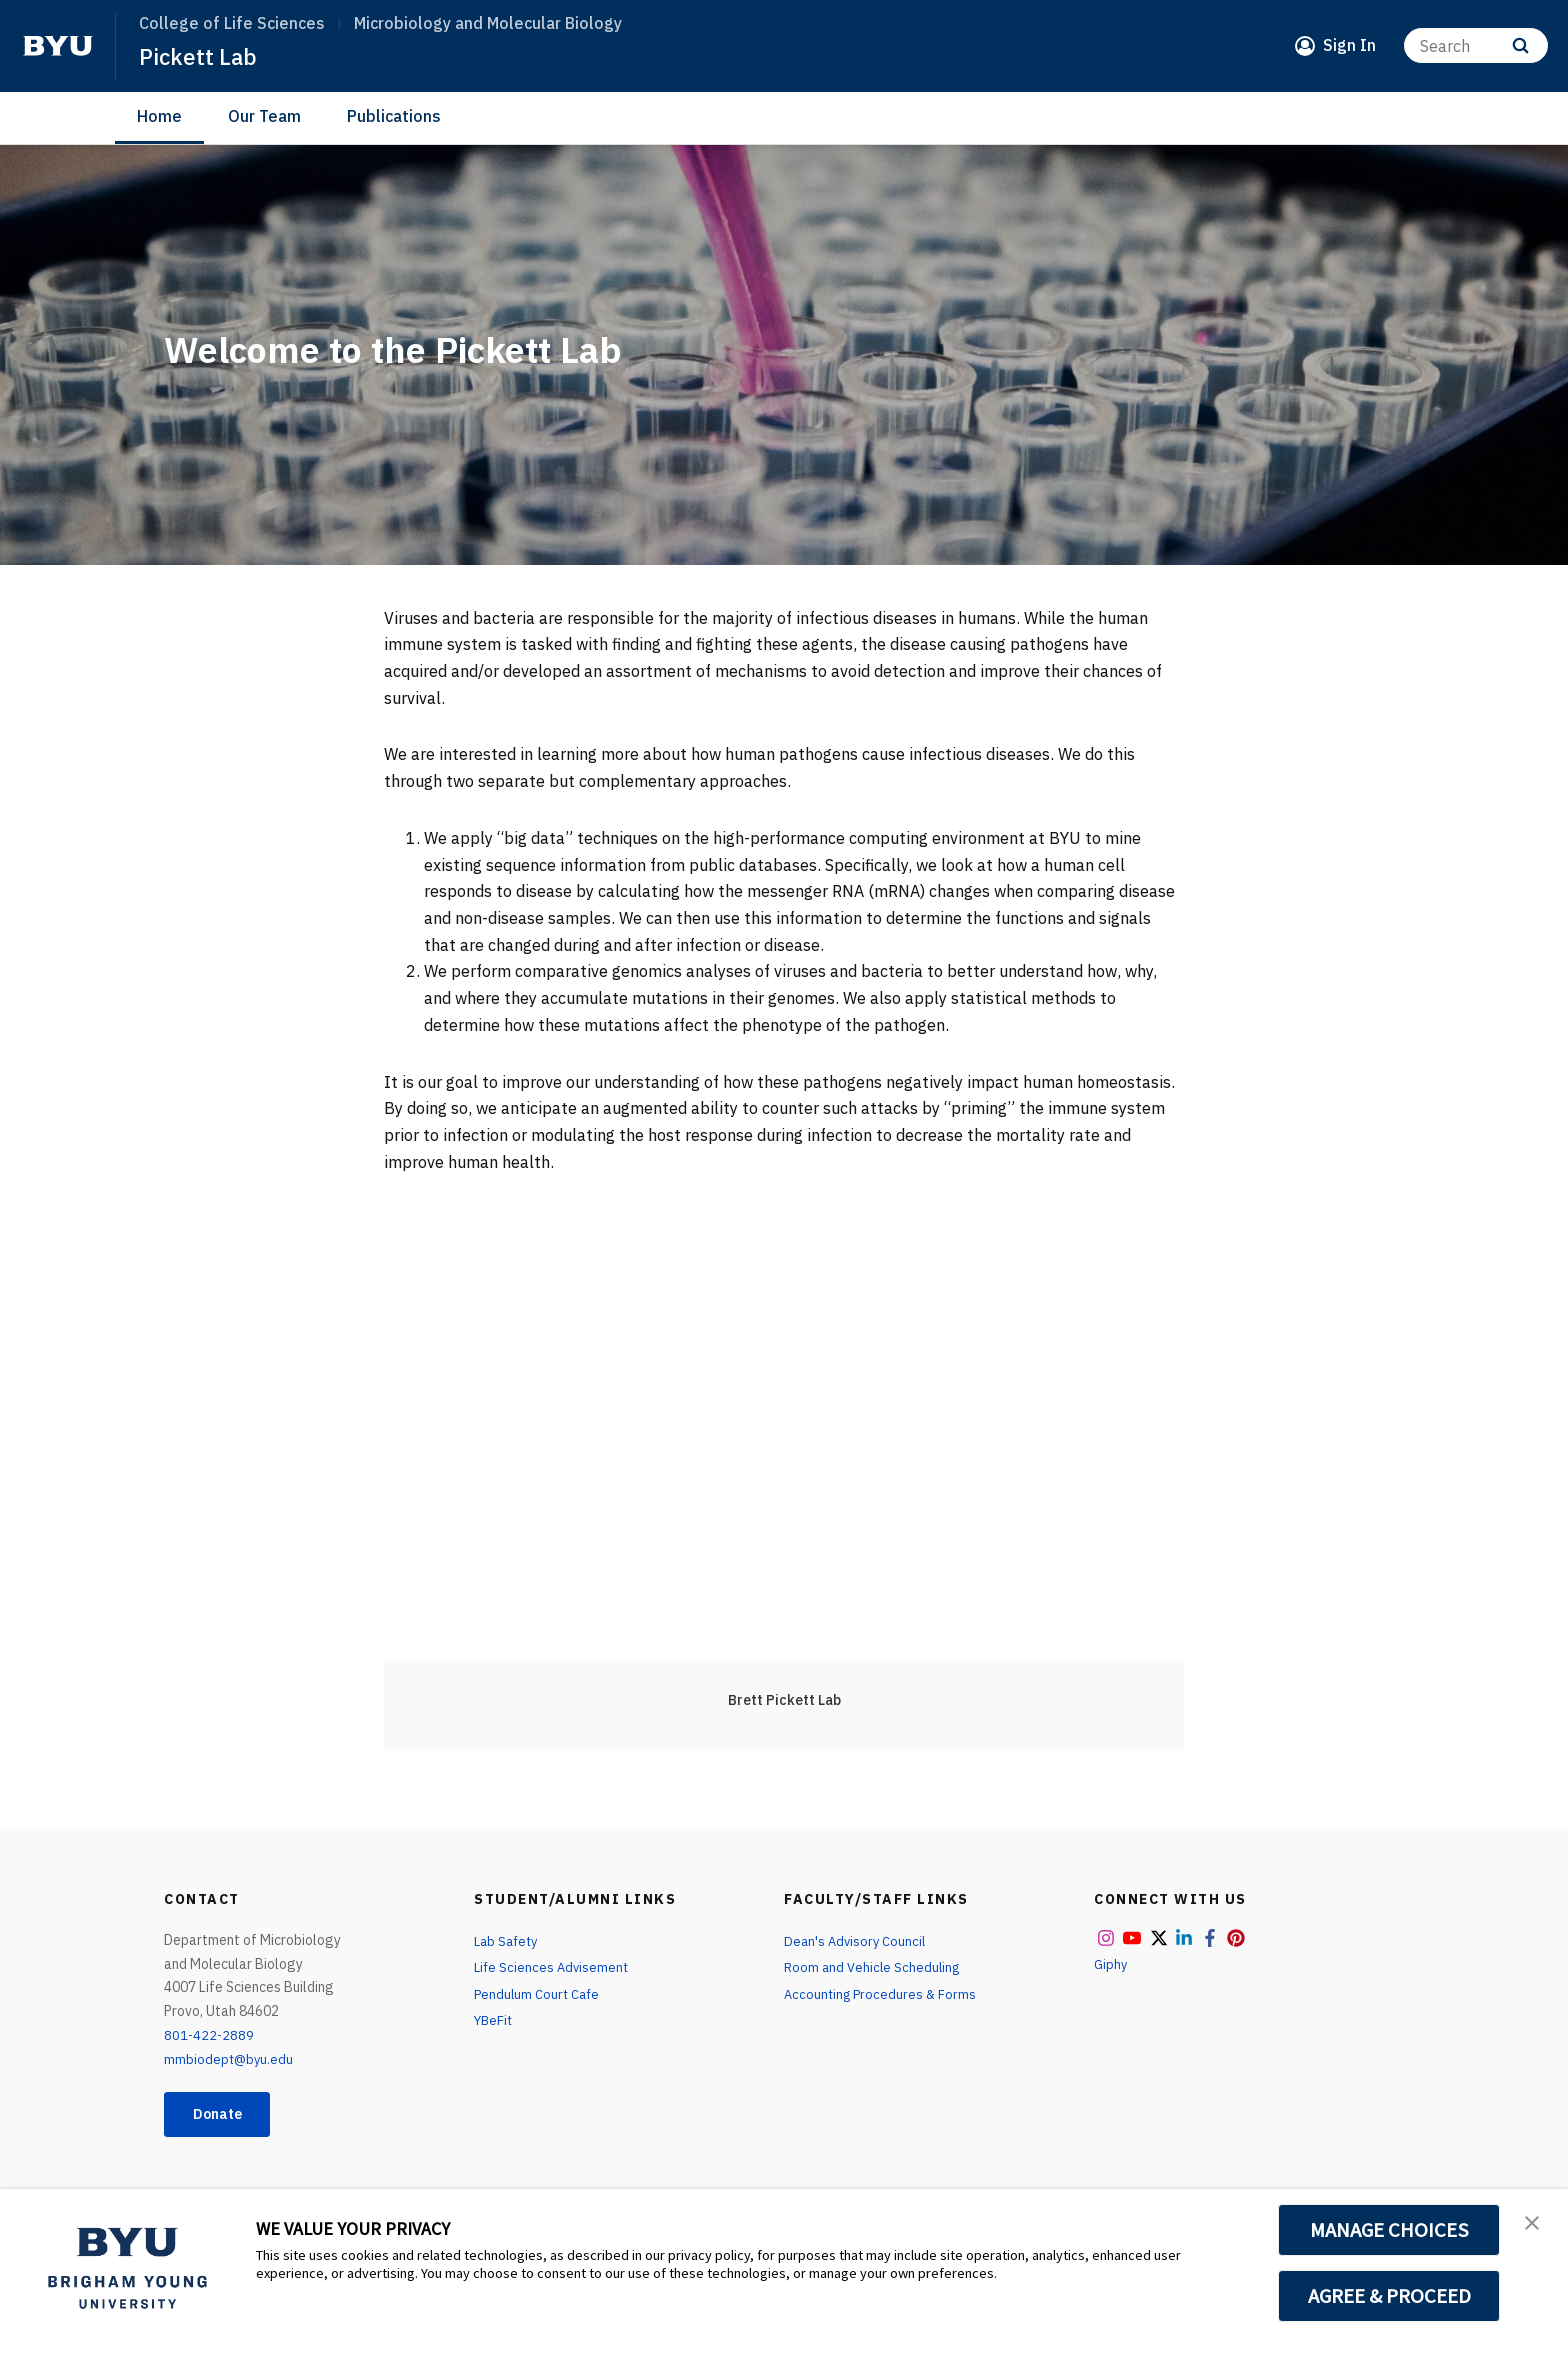 The width and height of the screenshot is (1568, 2353). What do you see at coordinates (1476, 45) in the screenshot?
I see `[Search]` at bounding box center [1476, 45].